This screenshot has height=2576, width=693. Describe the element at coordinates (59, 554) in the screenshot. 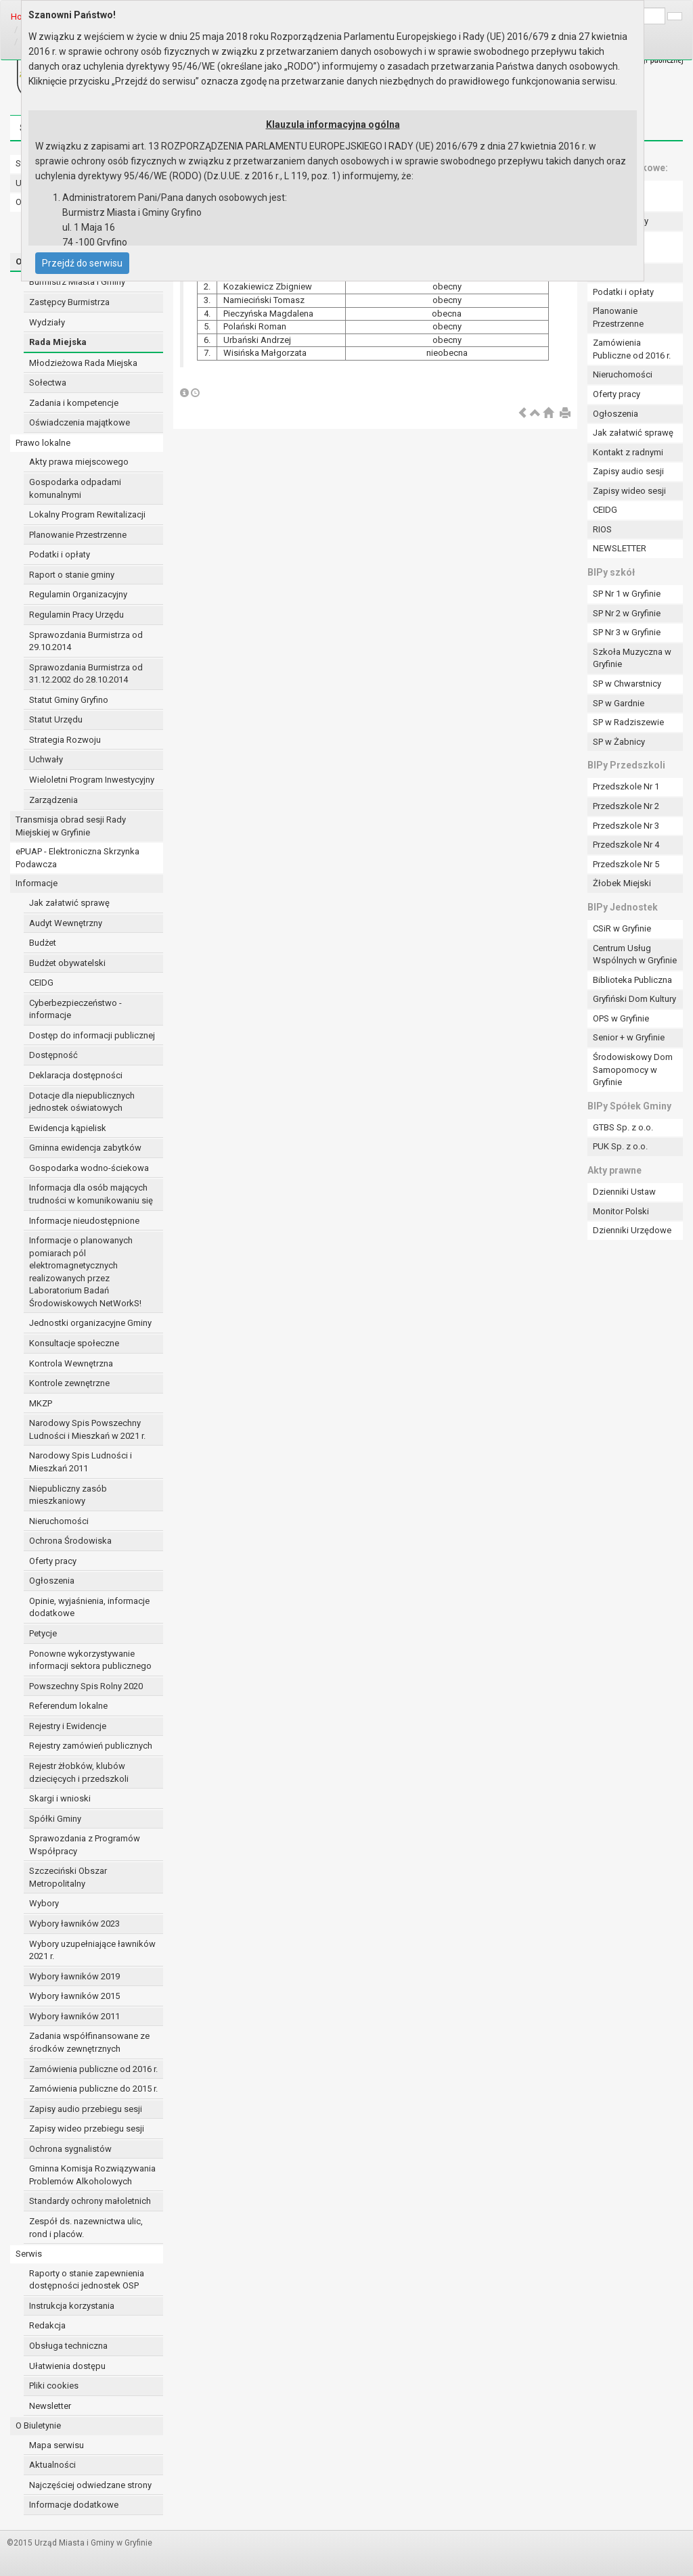

I see `Podatki i opłaty` at that location.